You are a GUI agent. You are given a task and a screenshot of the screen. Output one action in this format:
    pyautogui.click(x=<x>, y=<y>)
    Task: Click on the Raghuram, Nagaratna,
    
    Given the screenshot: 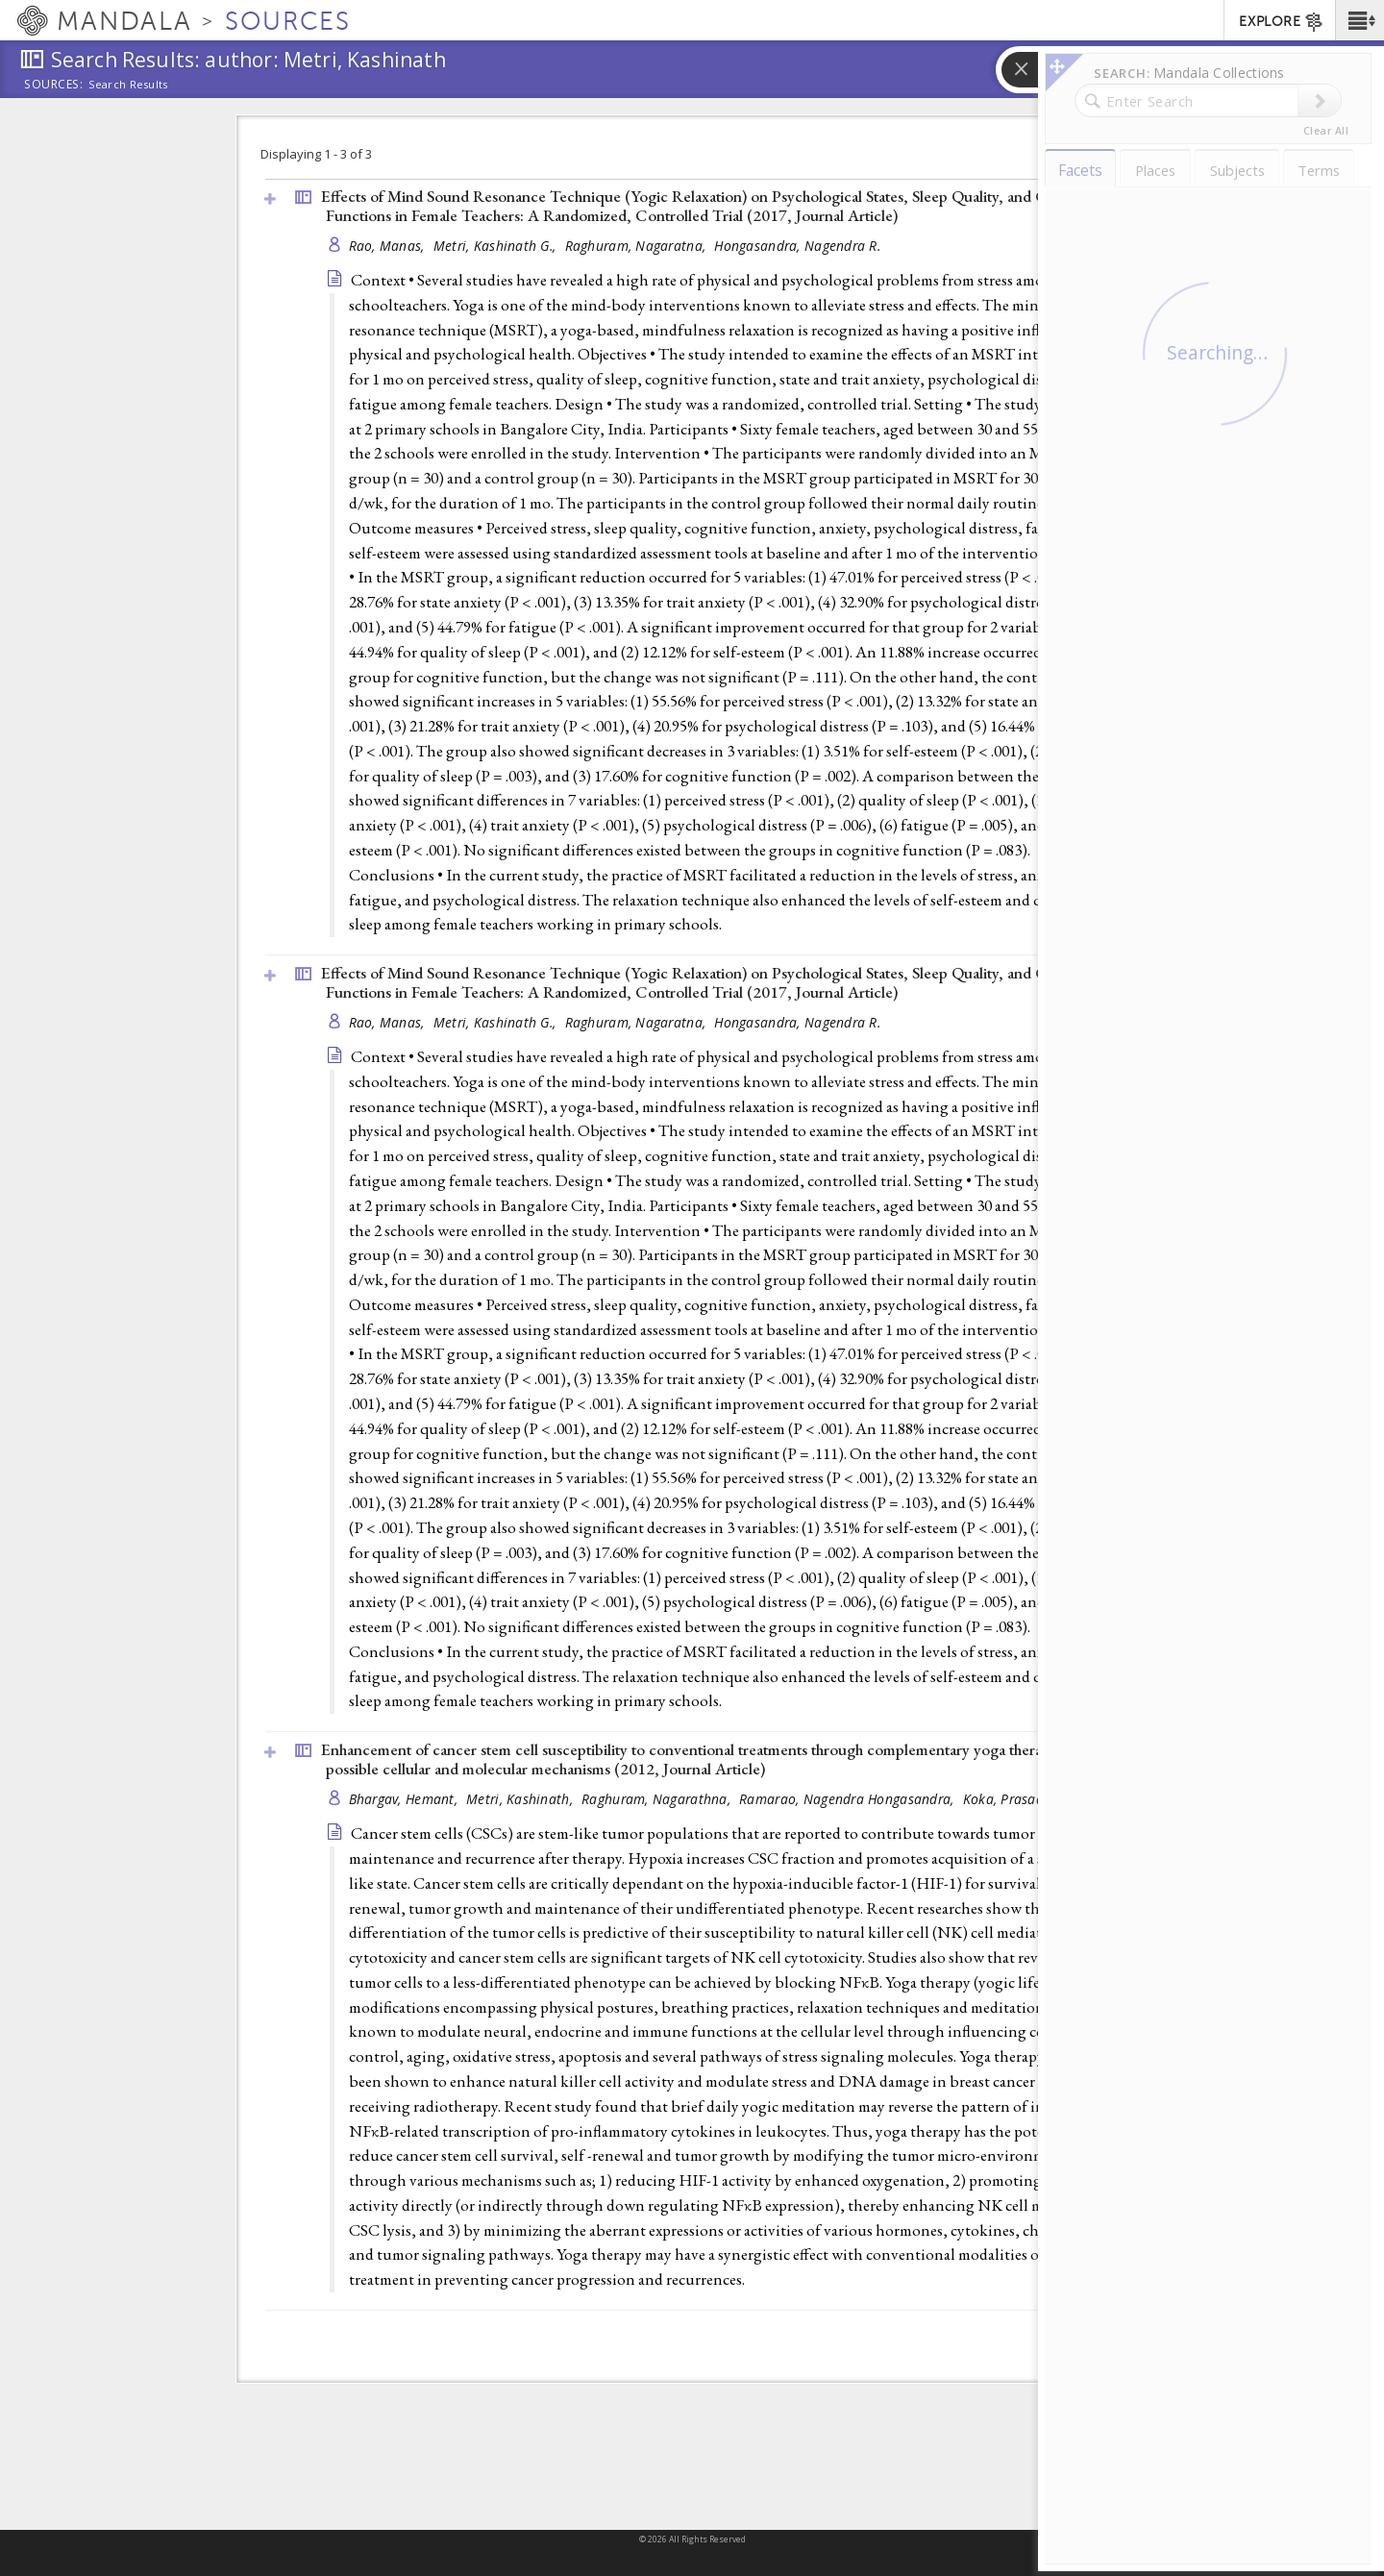 What is the action you would take?
    pyautogui.click(x=637, y=245)
    